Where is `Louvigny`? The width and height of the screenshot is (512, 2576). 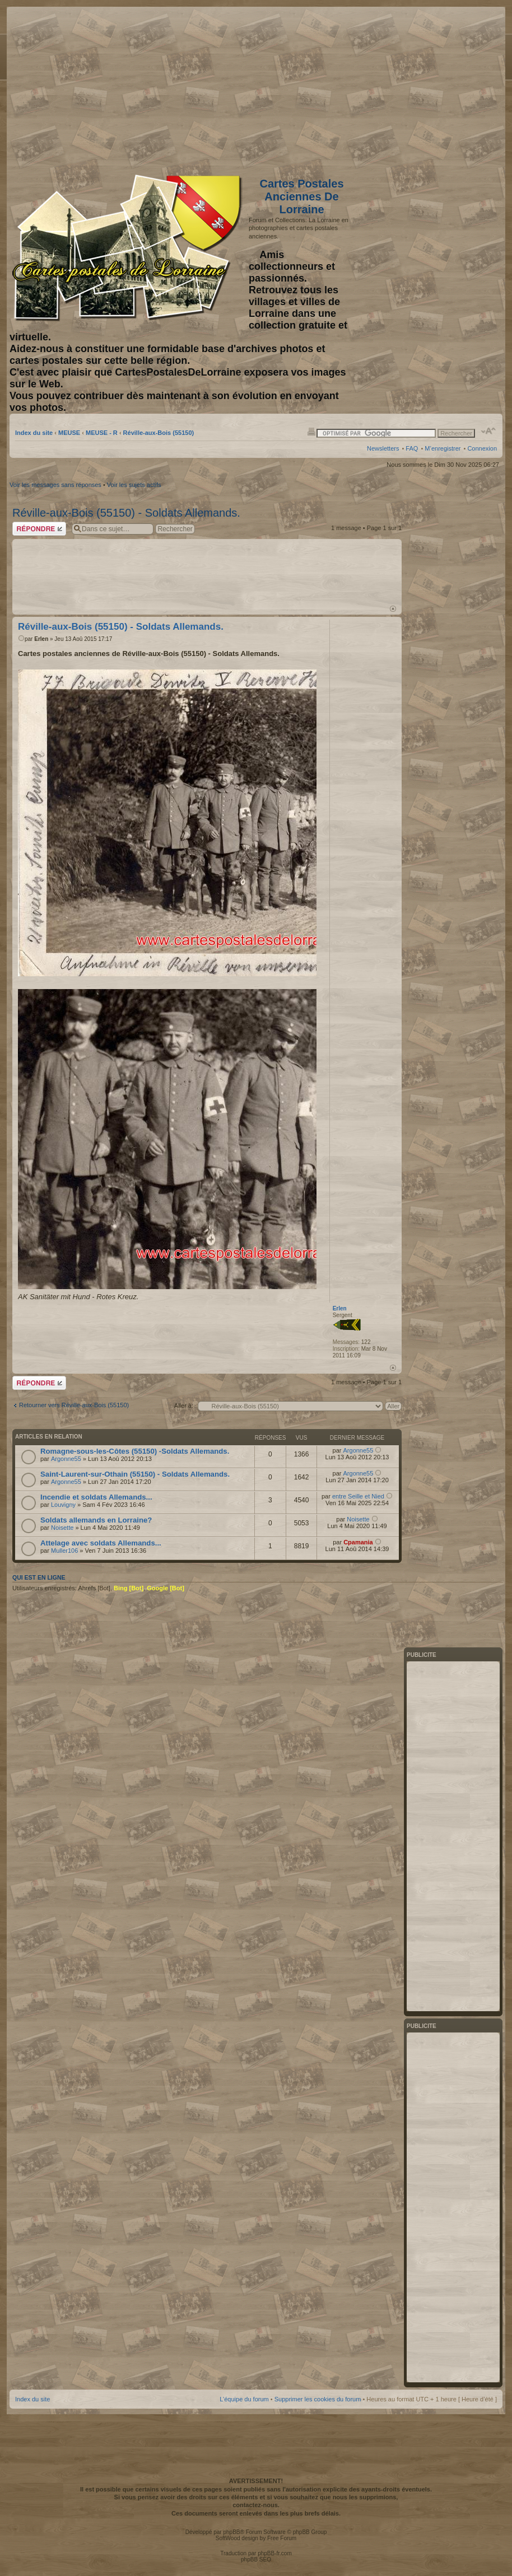 Louvigny is located at coordinates (63, 1504).